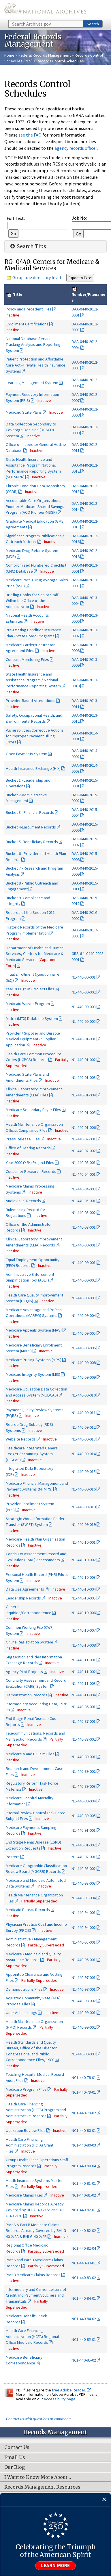  What do you see at coordinates (84, 1706) in the screenshot?
I see `N1-440-86-001` at bounding box center [84, 1706].